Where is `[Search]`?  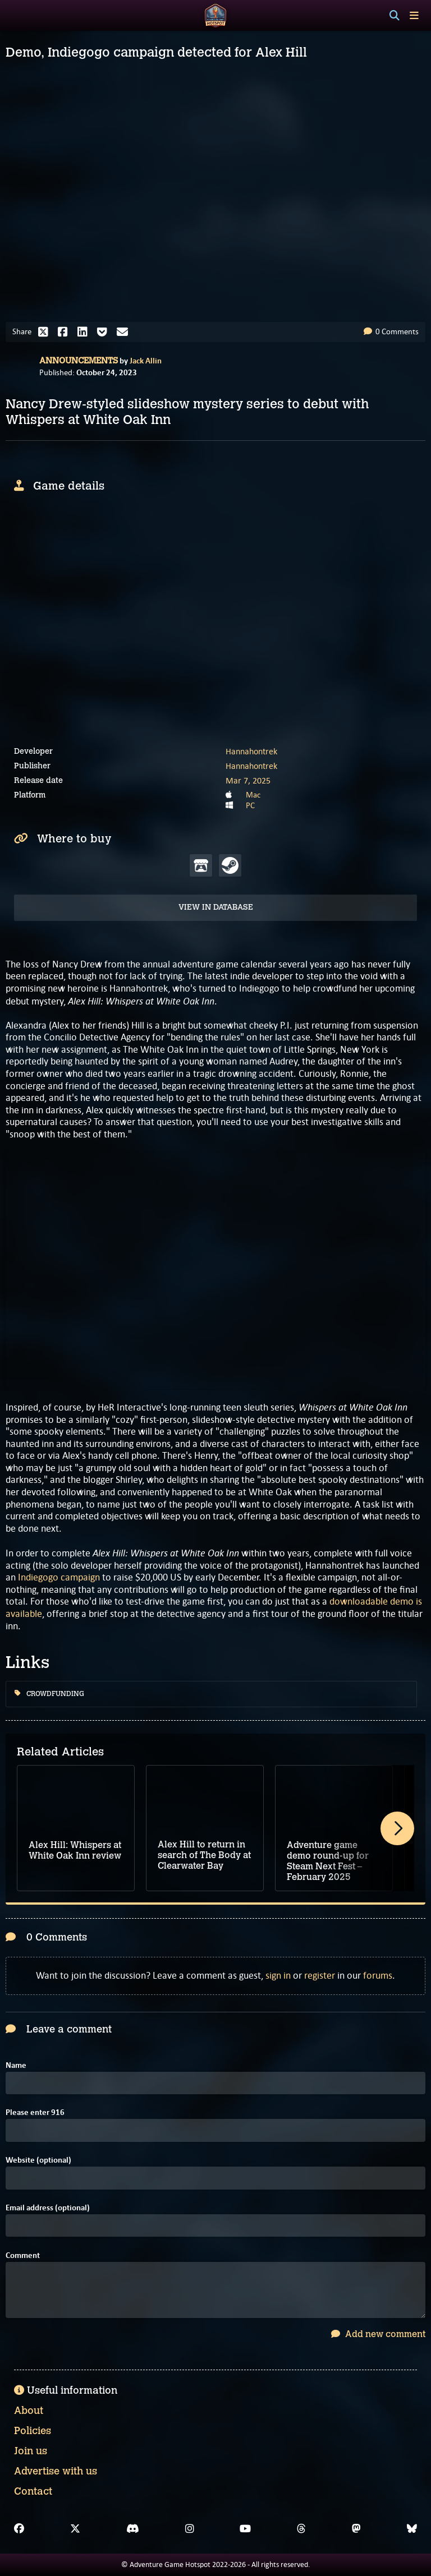 [Search] is located at coordinates (394, 15).